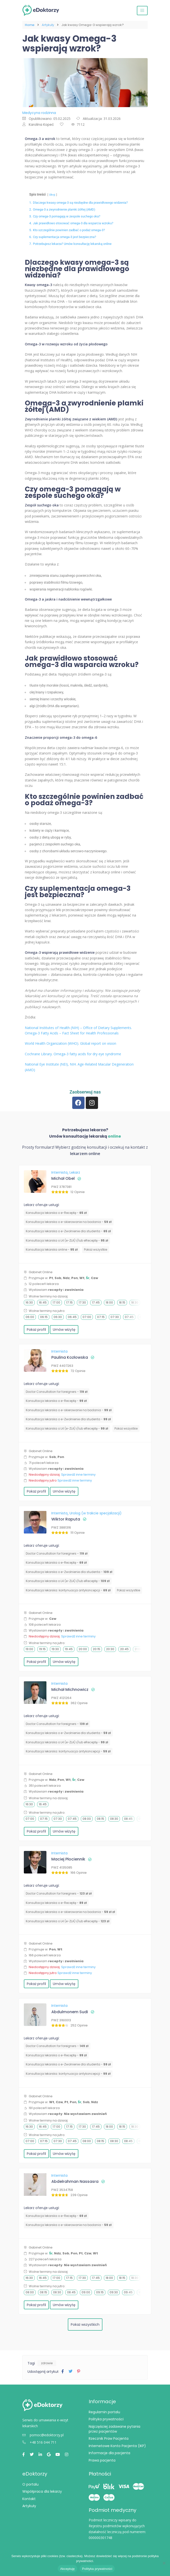 This screenshot has height=2576, width=170. What do you see at coordinates (42, 2491) in the screenshot?
I see `Współpraca dla lekarzy` at bounding box center [42, 2491].